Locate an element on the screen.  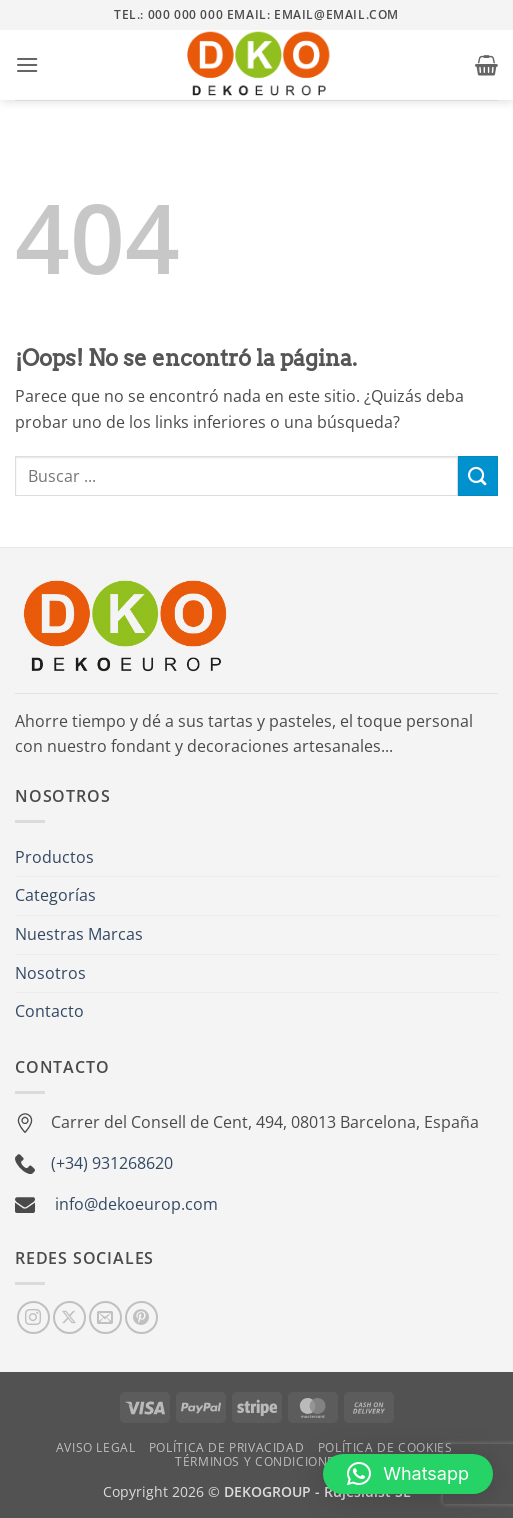
Política de Cookies is located at coordinates (385, 1447).